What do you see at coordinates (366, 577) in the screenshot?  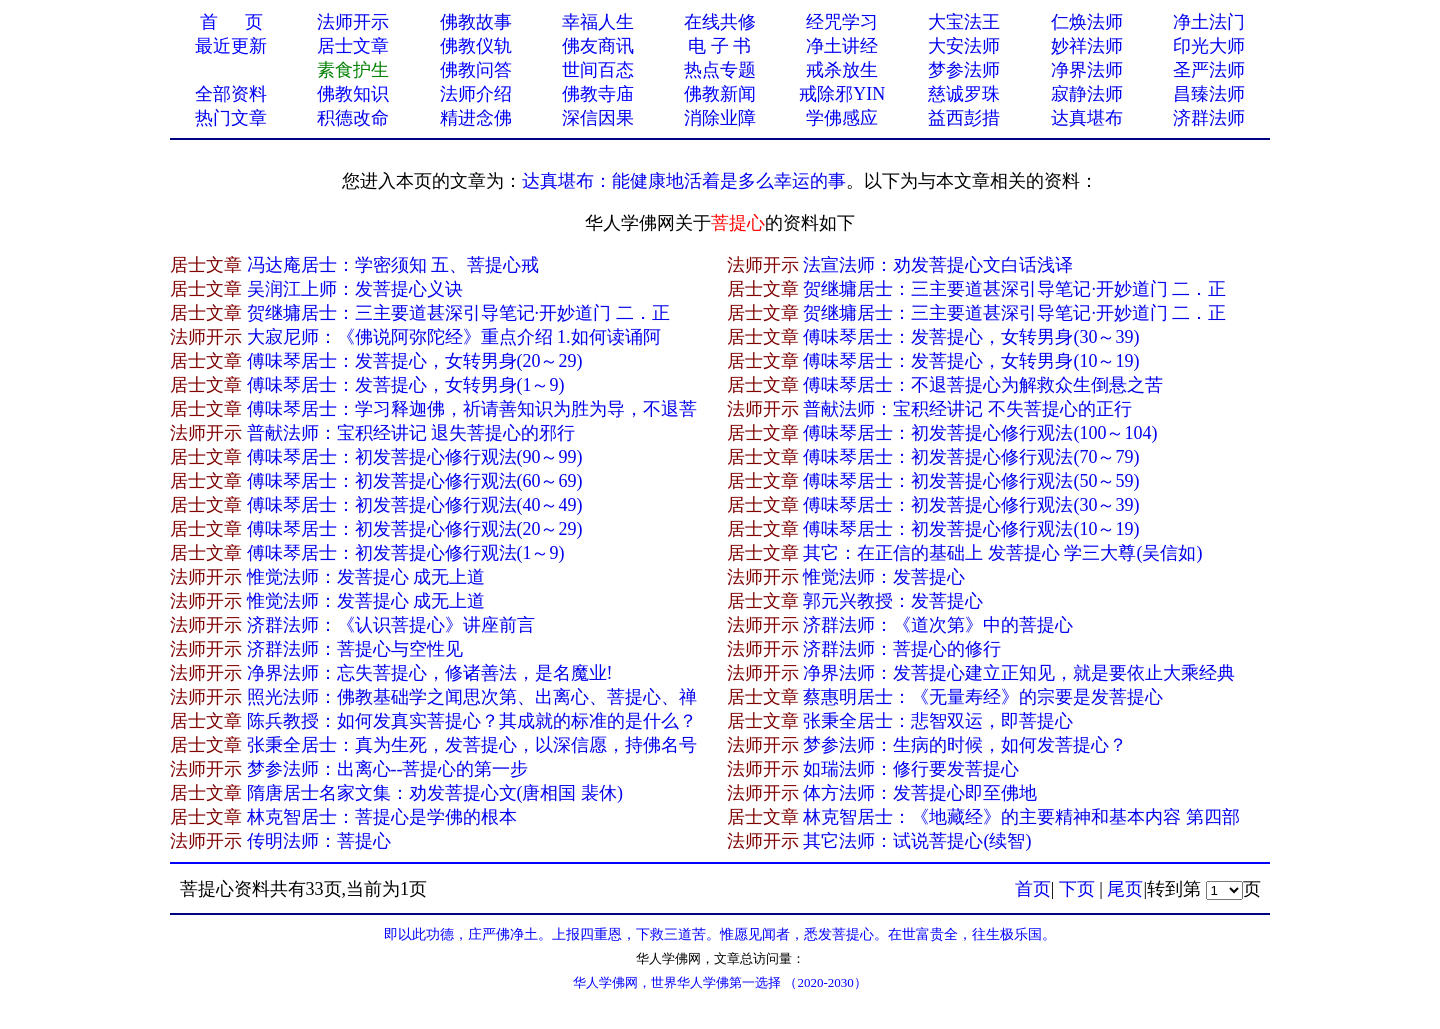 I see `惟觉法师：发菩提心 成无上道` at bounding box center [366, 577].